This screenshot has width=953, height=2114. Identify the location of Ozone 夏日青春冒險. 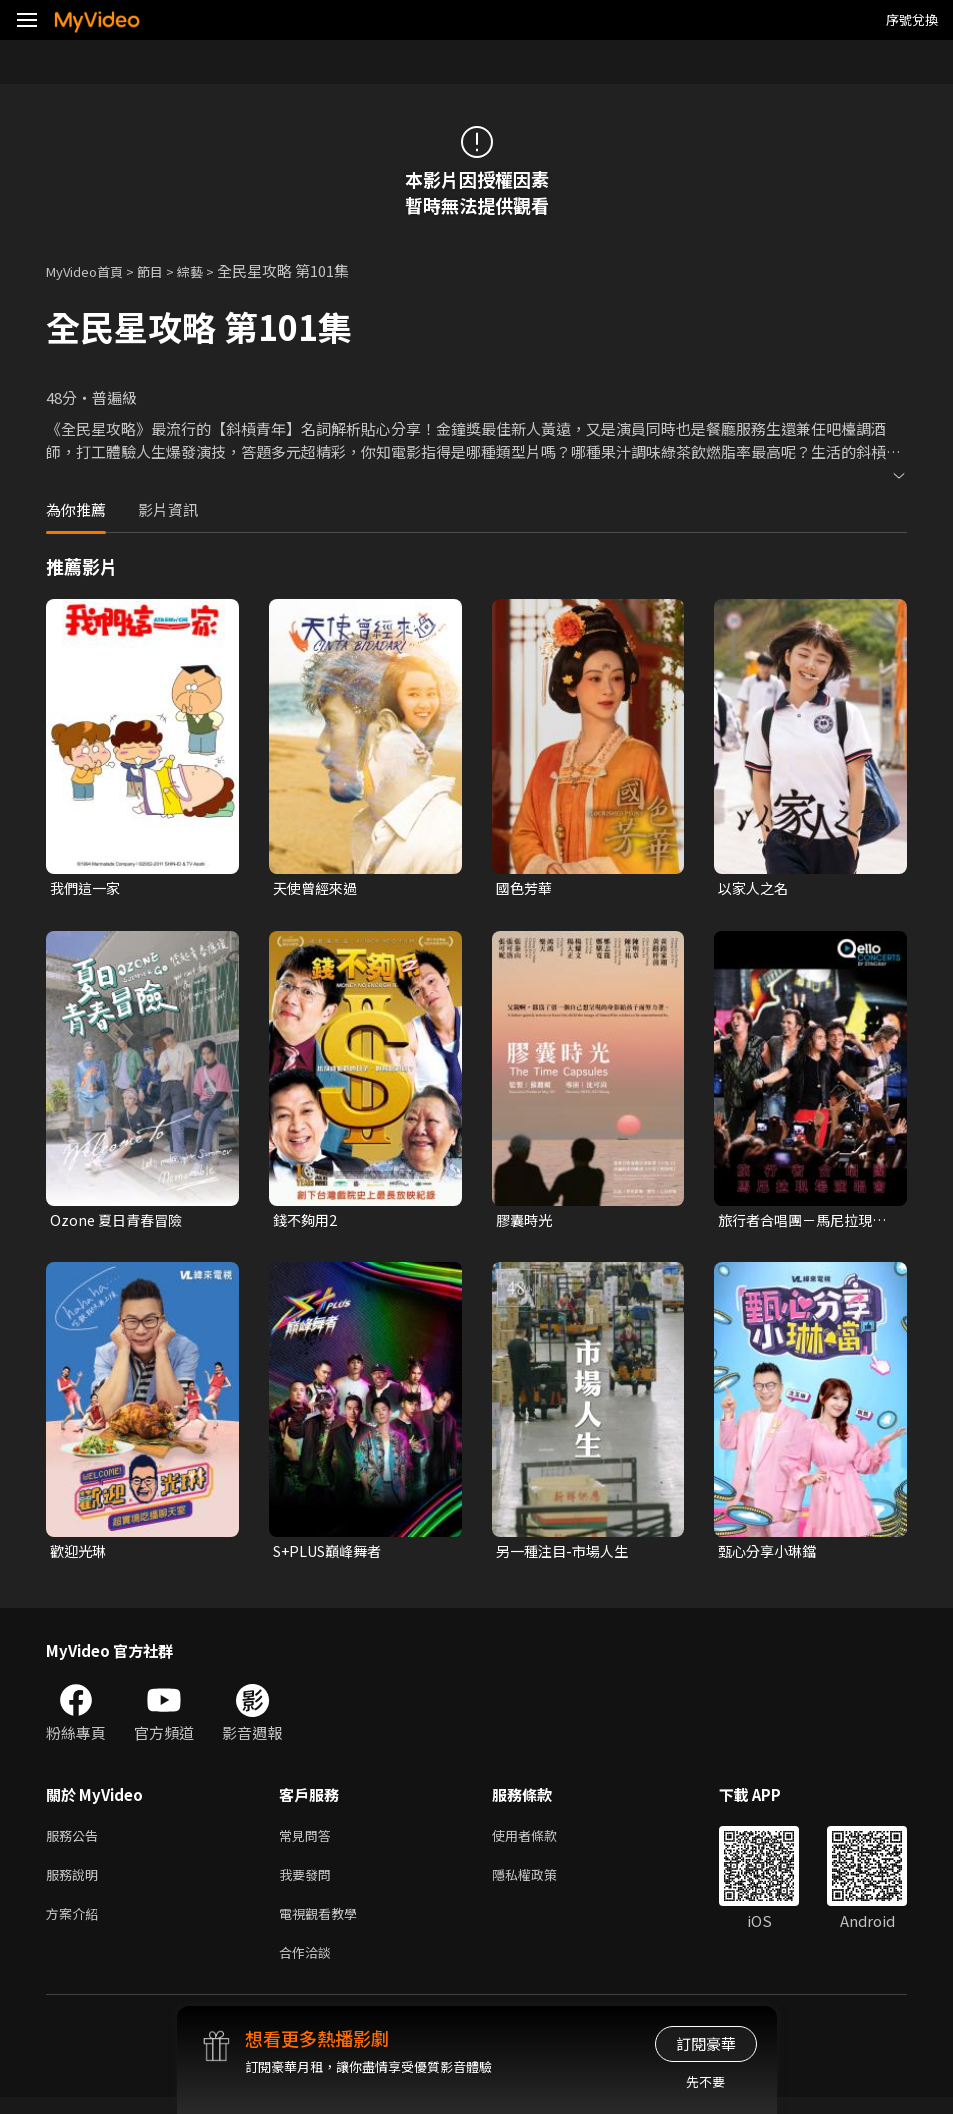
(119, 1222).